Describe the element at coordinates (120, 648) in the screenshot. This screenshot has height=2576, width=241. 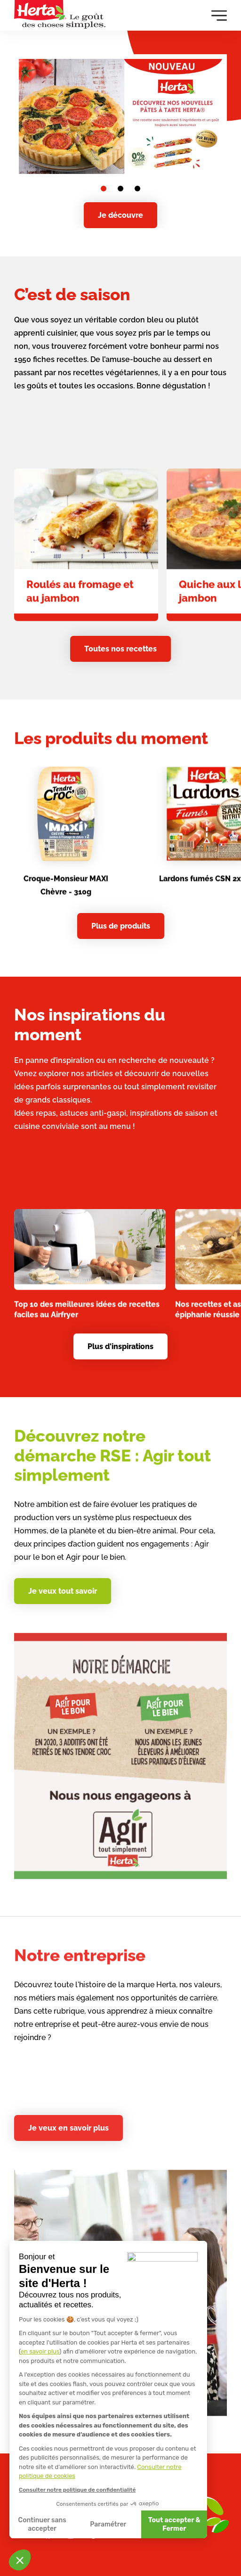
I see `Toutes nos recettes` at that location.